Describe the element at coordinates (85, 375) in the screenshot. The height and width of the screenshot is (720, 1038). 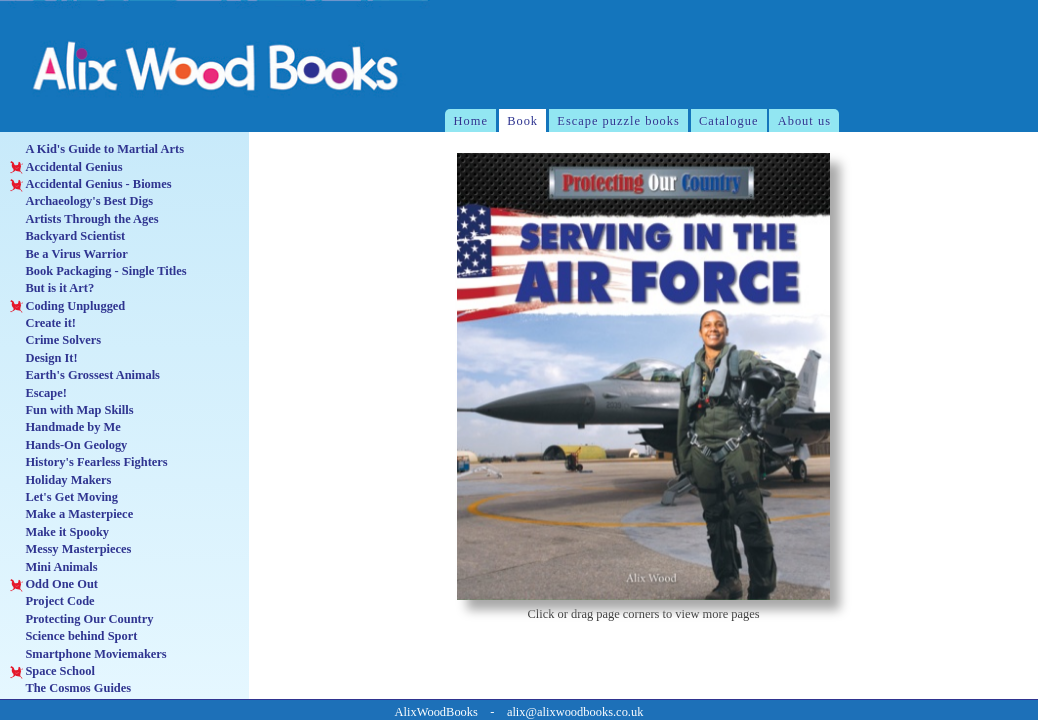
I see `Earth's Grossest Animals` at that location.